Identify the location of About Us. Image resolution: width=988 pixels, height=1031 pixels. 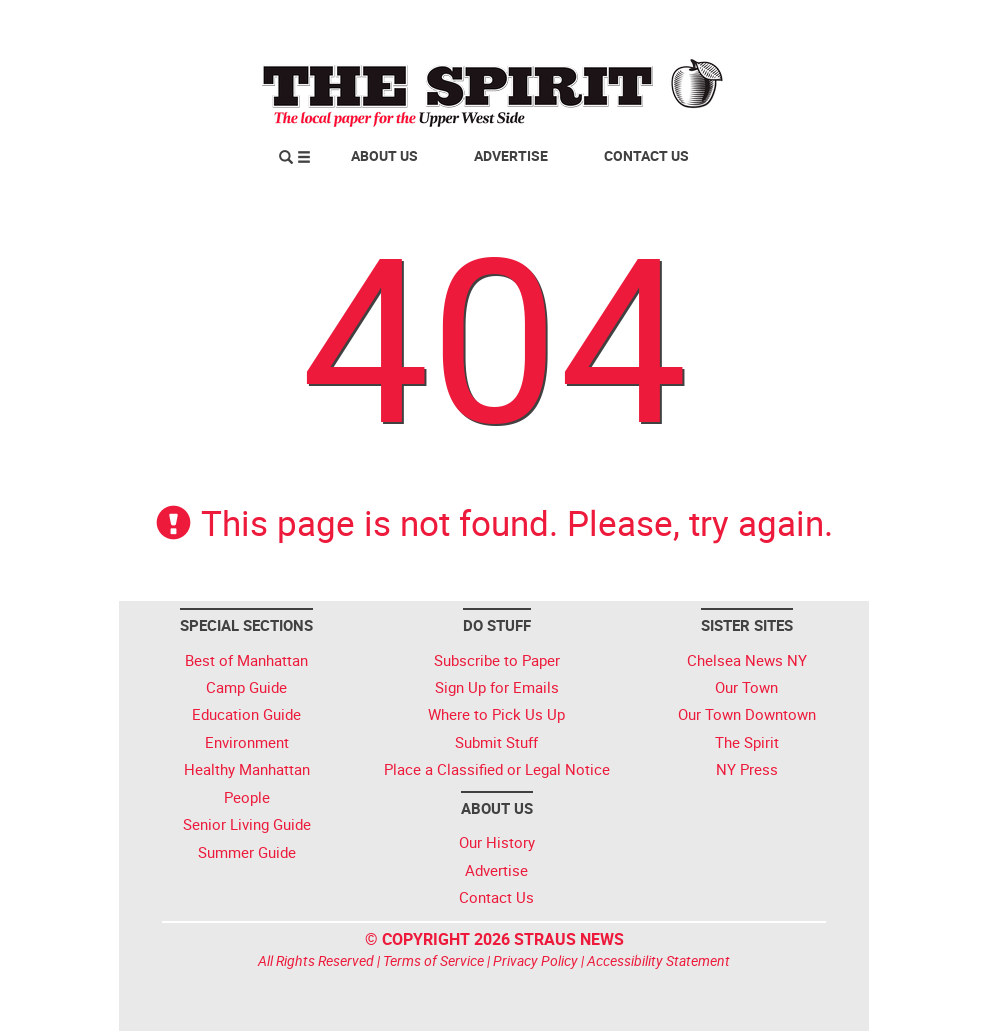
(384, 155).